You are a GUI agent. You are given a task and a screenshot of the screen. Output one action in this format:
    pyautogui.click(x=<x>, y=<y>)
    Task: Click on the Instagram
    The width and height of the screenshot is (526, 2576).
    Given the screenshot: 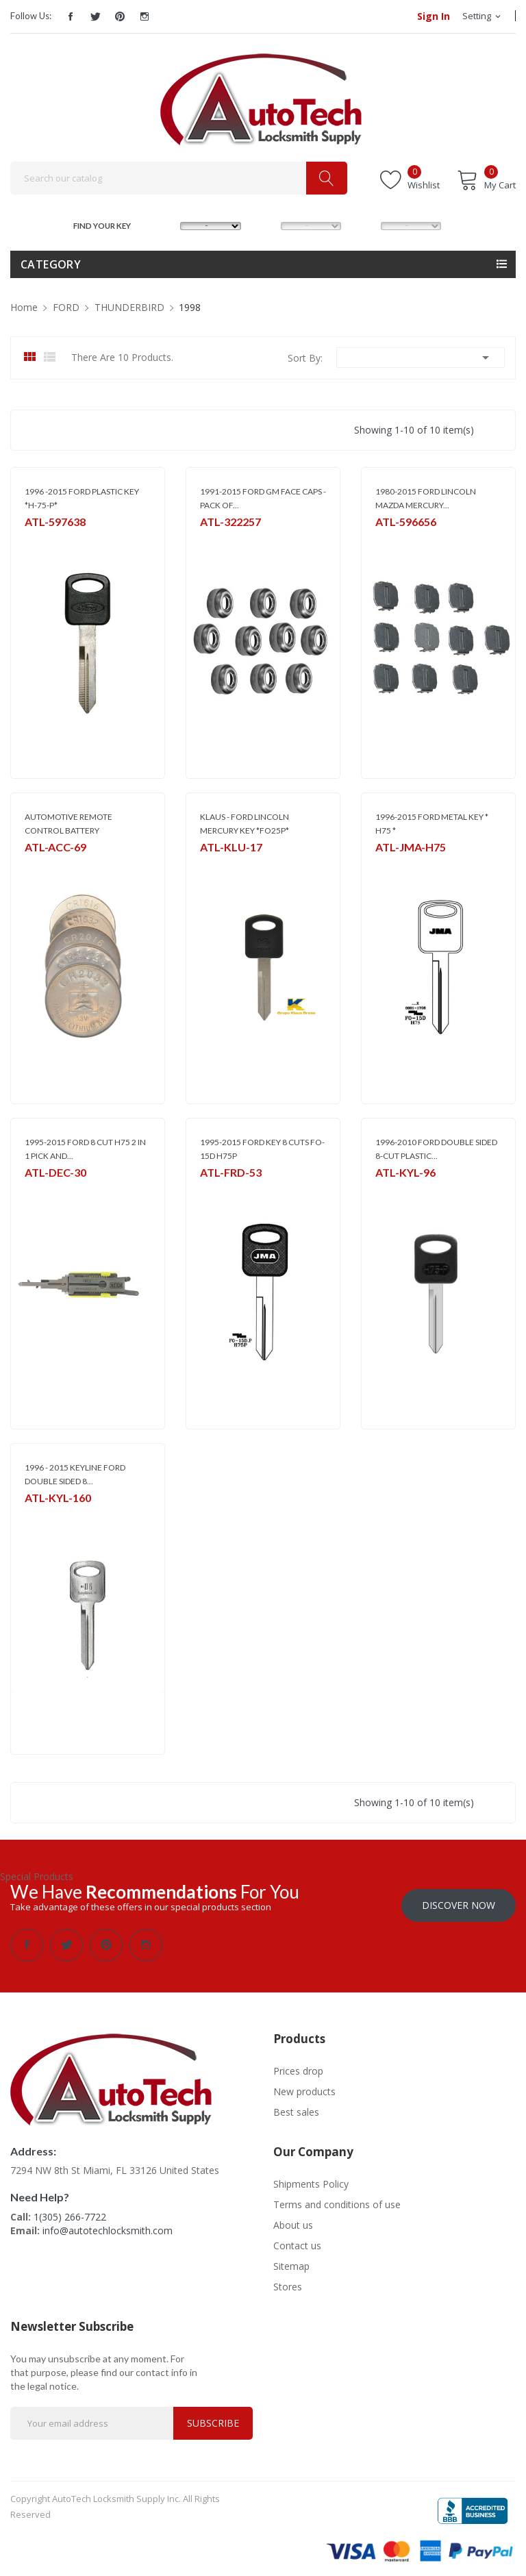 What is the action you would take?
    pyautogui.click(x=144, y=16)
    